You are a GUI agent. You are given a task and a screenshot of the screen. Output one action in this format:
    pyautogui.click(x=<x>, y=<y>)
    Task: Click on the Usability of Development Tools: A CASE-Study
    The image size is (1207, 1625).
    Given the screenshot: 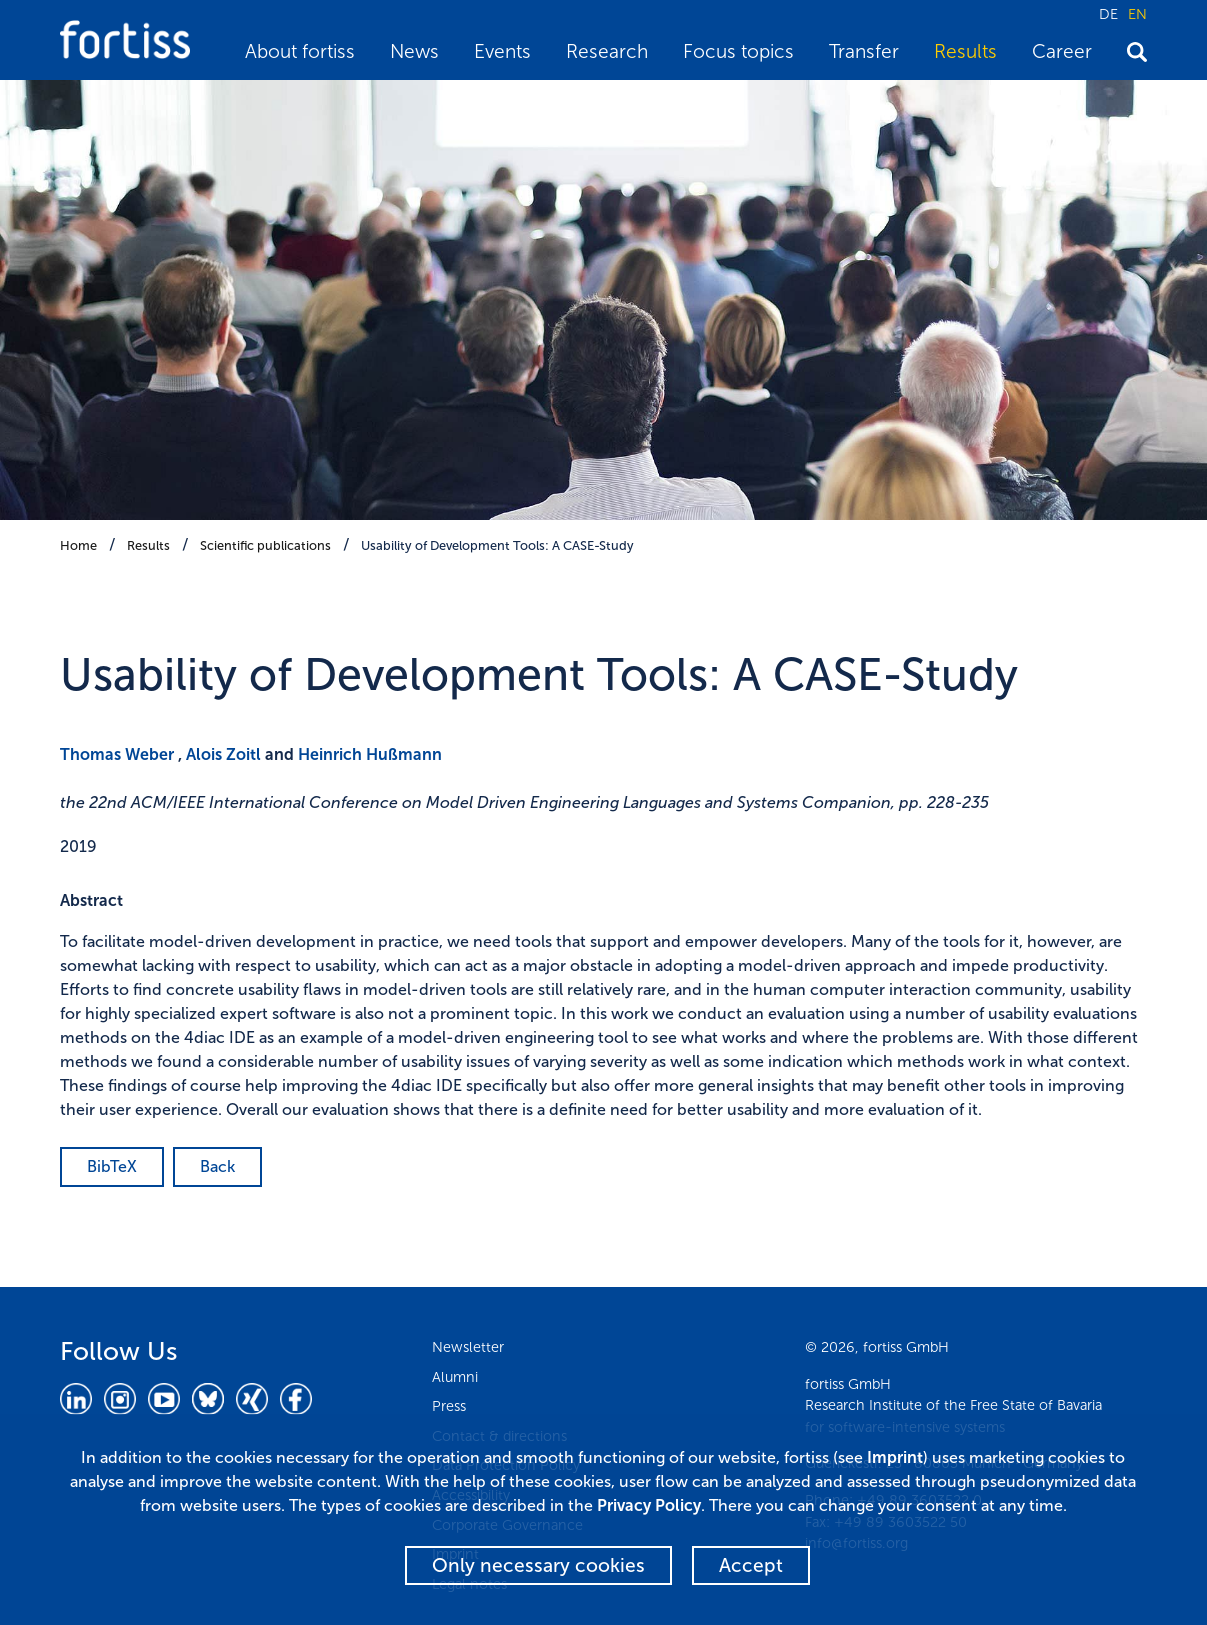 What is the action you would take?
    pyautogui.click(x=497, y=545)
    